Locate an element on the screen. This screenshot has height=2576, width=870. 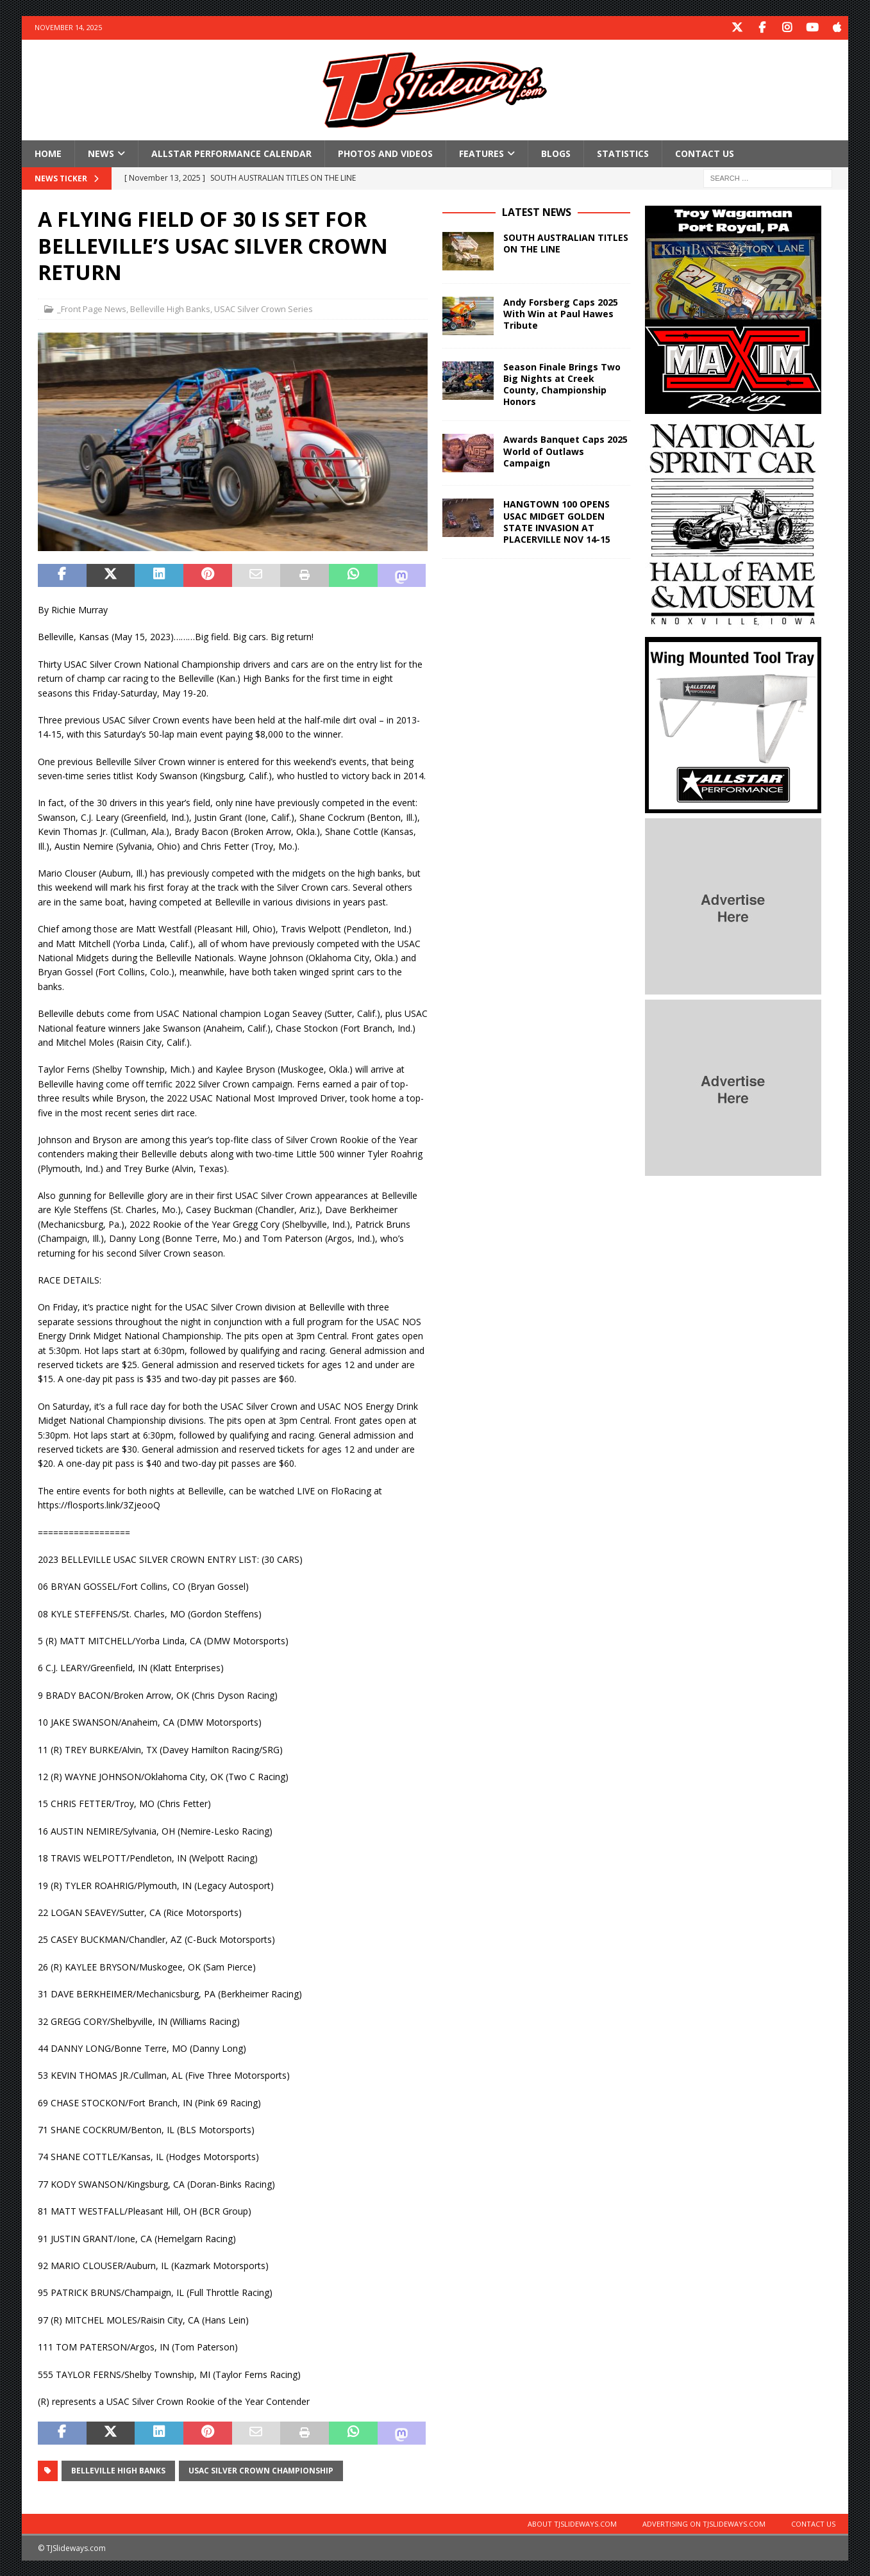
Blogs is located at coordinates (556, 152).